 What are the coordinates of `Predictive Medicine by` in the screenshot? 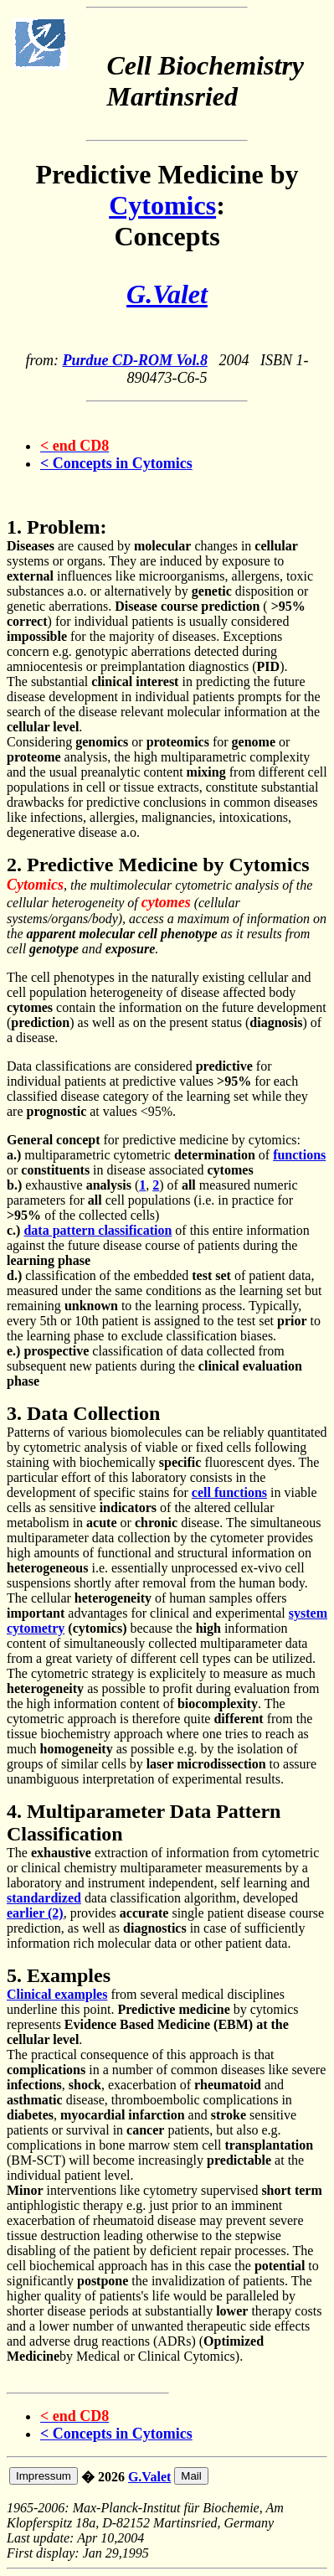 It's located at (167, 174).